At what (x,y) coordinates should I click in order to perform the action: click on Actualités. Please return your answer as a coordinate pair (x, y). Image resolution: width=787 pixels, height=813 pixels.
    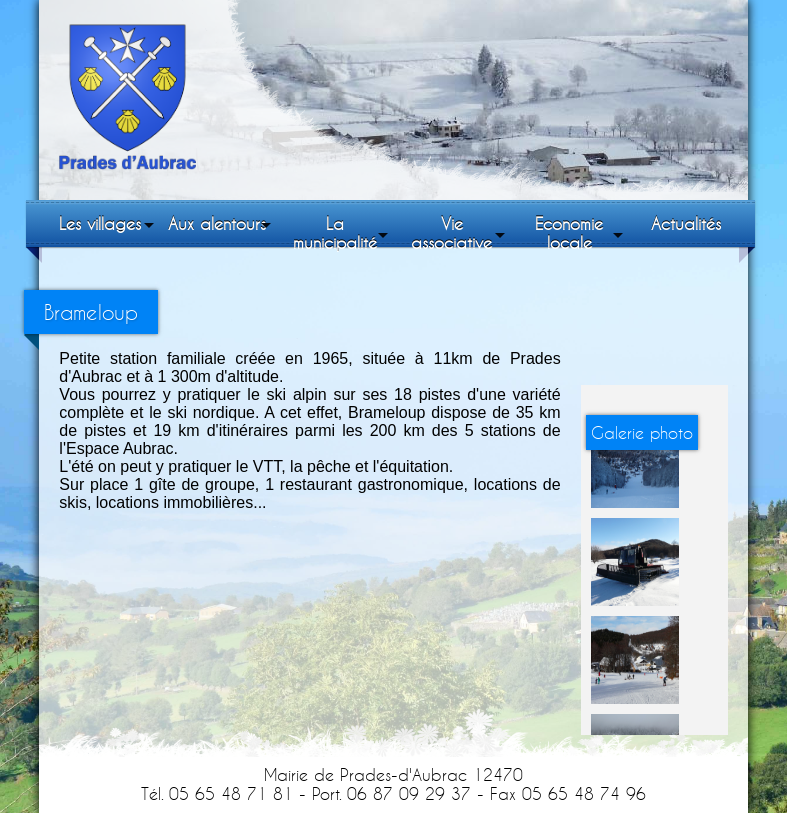
    Looking at the image, I should click on (686, 223).